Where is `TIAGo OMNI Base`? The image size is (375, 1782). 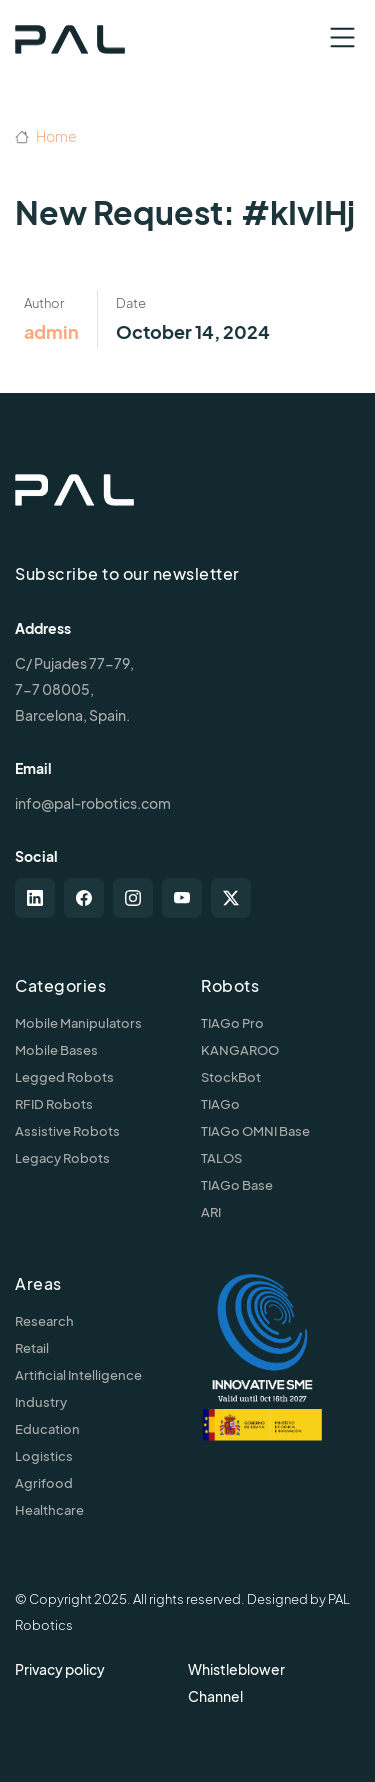 TIAGo OMNI Base is located at coordinates (255, 1131).